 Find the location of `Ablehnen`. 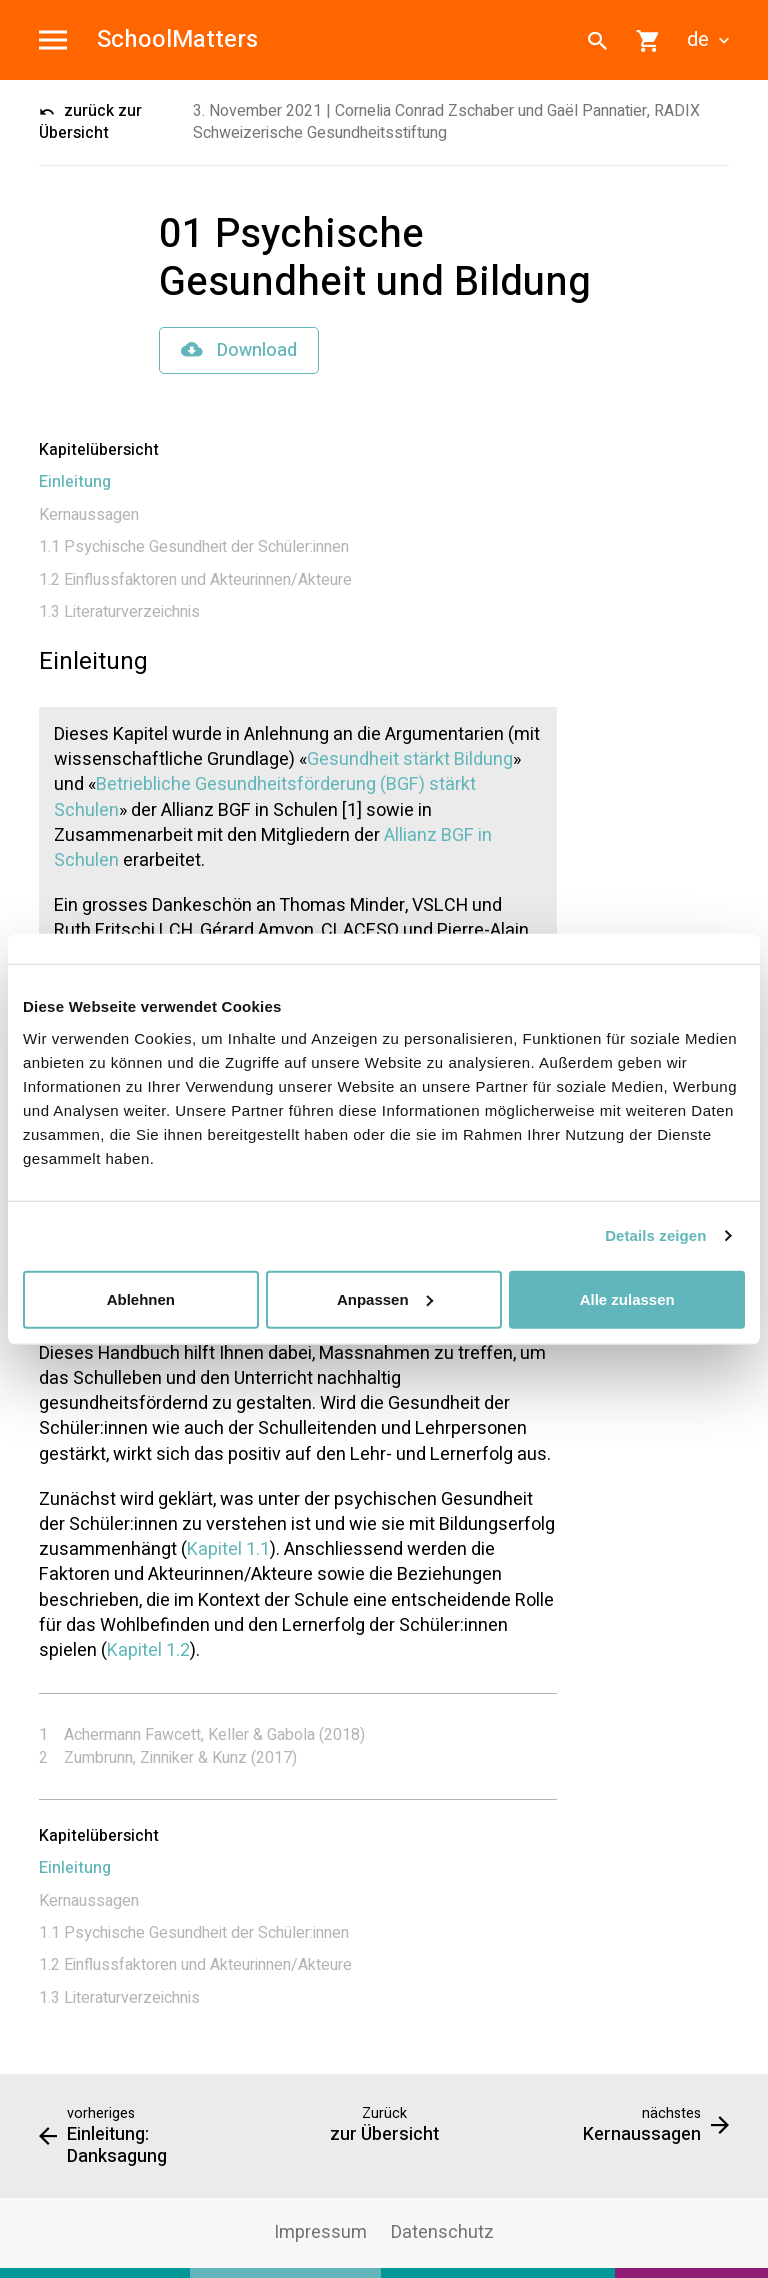

Ablehnen is located at coordinates (141, 1298).